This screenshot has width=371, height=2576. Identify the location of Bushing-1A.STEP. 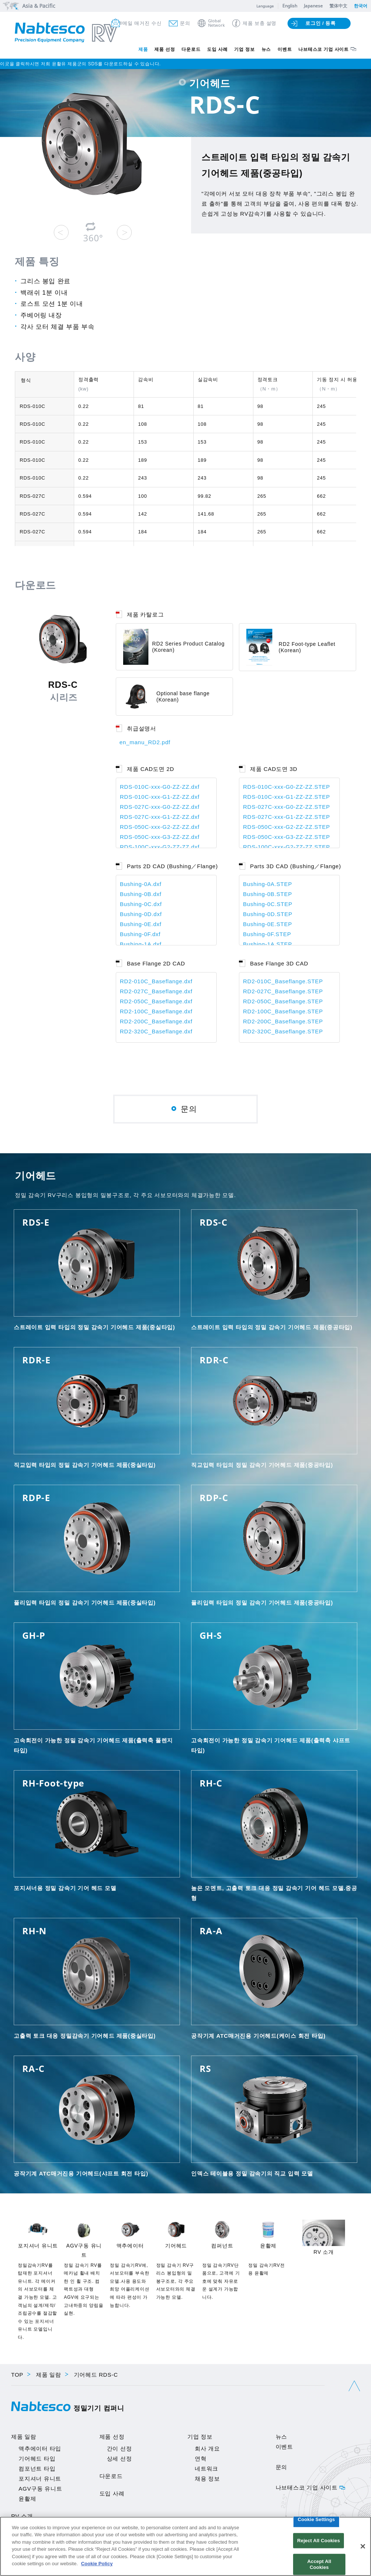
(267, 944).